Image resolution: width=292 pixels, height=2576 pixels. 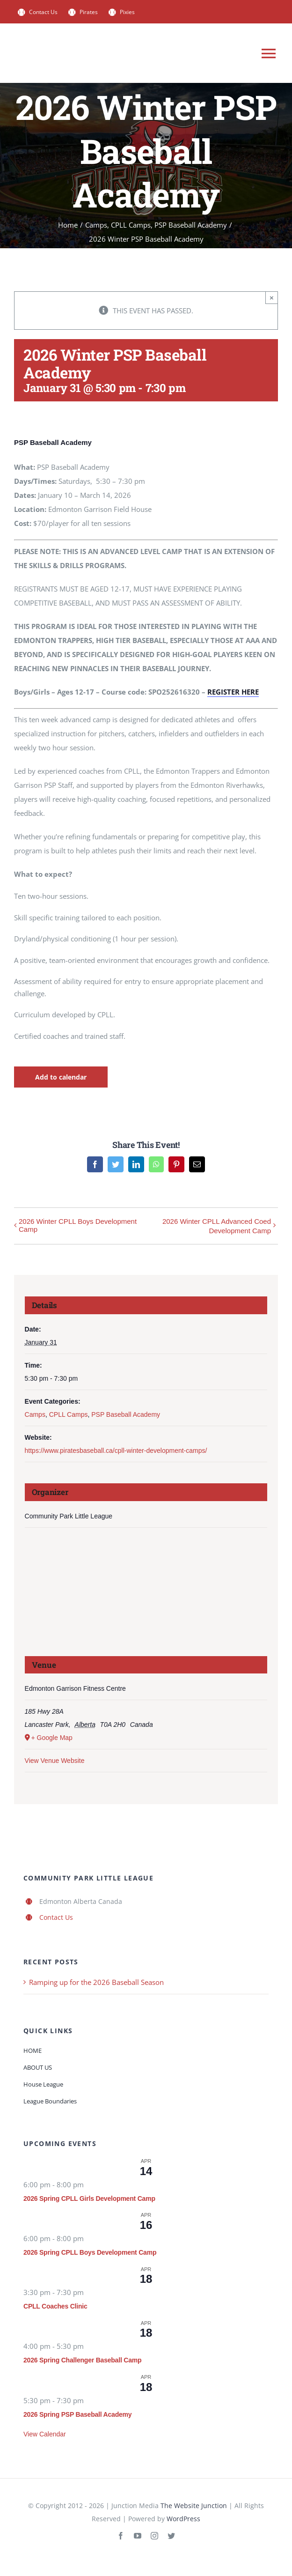 I want to click on CPLL Coaches Clinic, so click(x=55, y=2306).